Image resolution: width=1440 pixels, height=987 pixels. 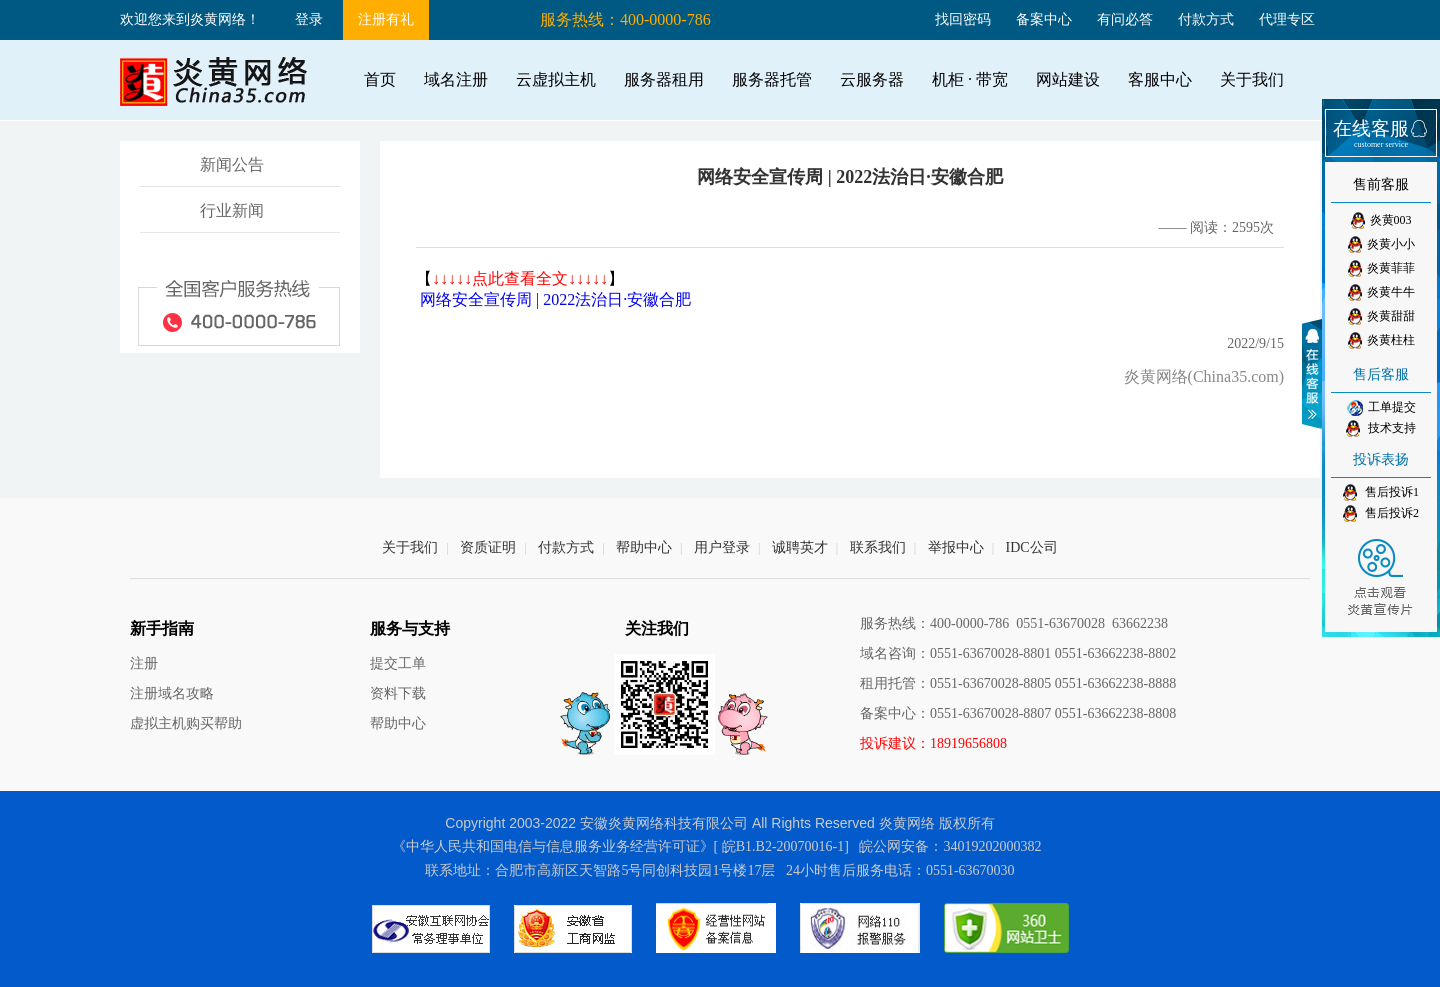 I want to click on 炎黄003, so click(x=1381, y=220).